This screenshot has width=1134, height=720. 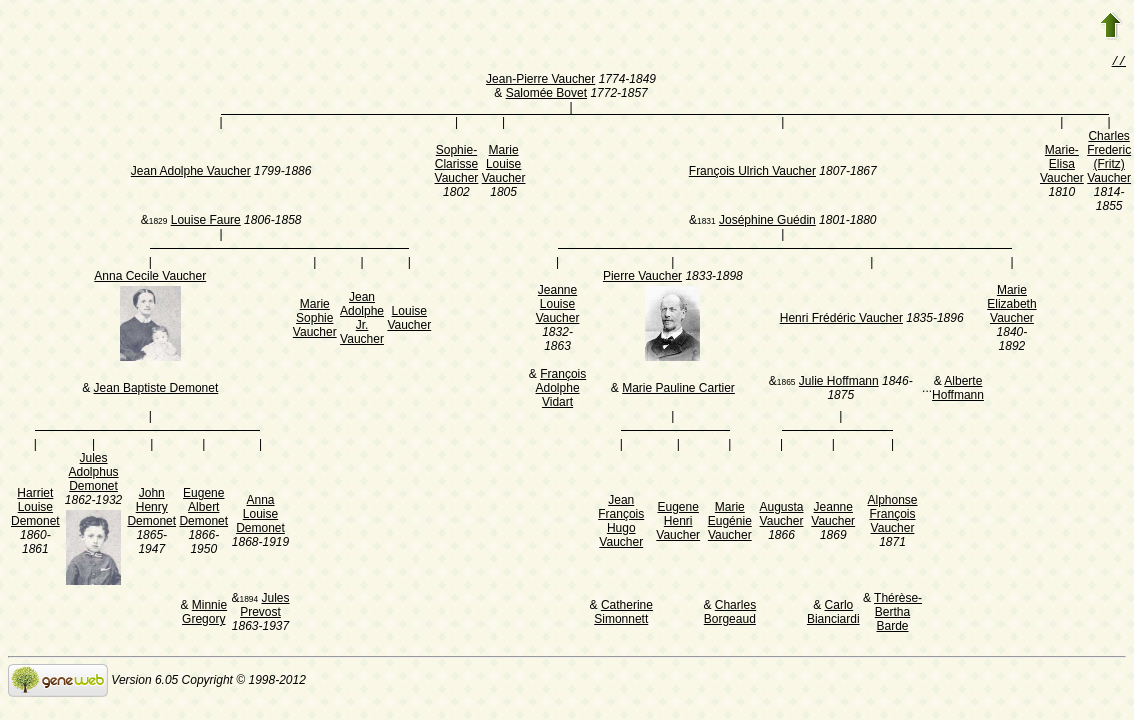 I want to click on Marie Pauline Cartier, so click(x=678, y=390).